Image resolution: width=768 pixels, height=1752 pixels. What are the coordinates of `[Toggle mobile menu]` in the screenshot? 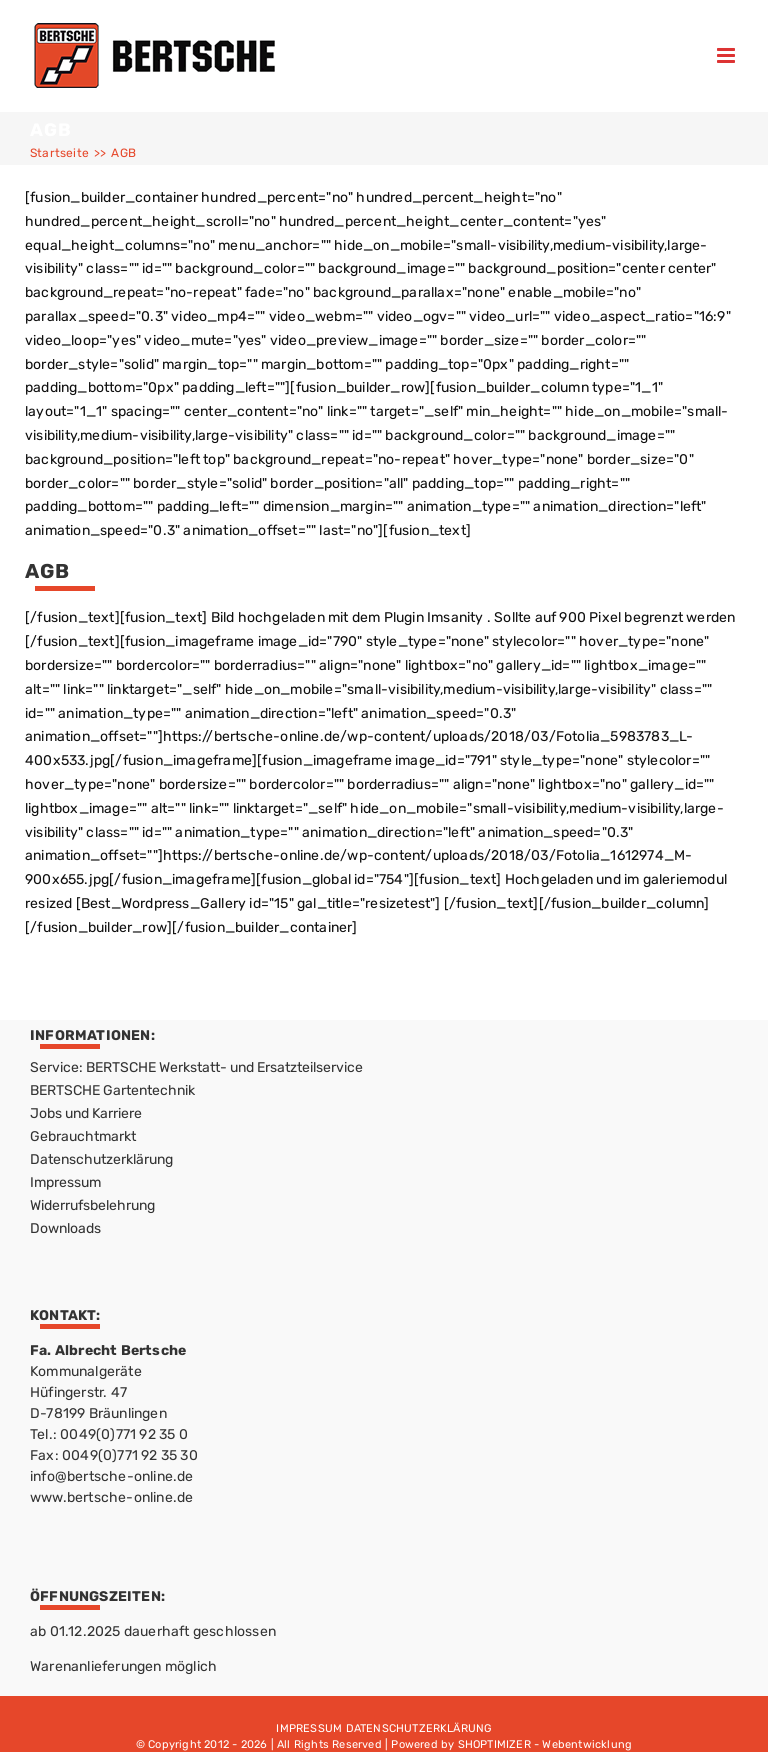 It's located at (727, 55).